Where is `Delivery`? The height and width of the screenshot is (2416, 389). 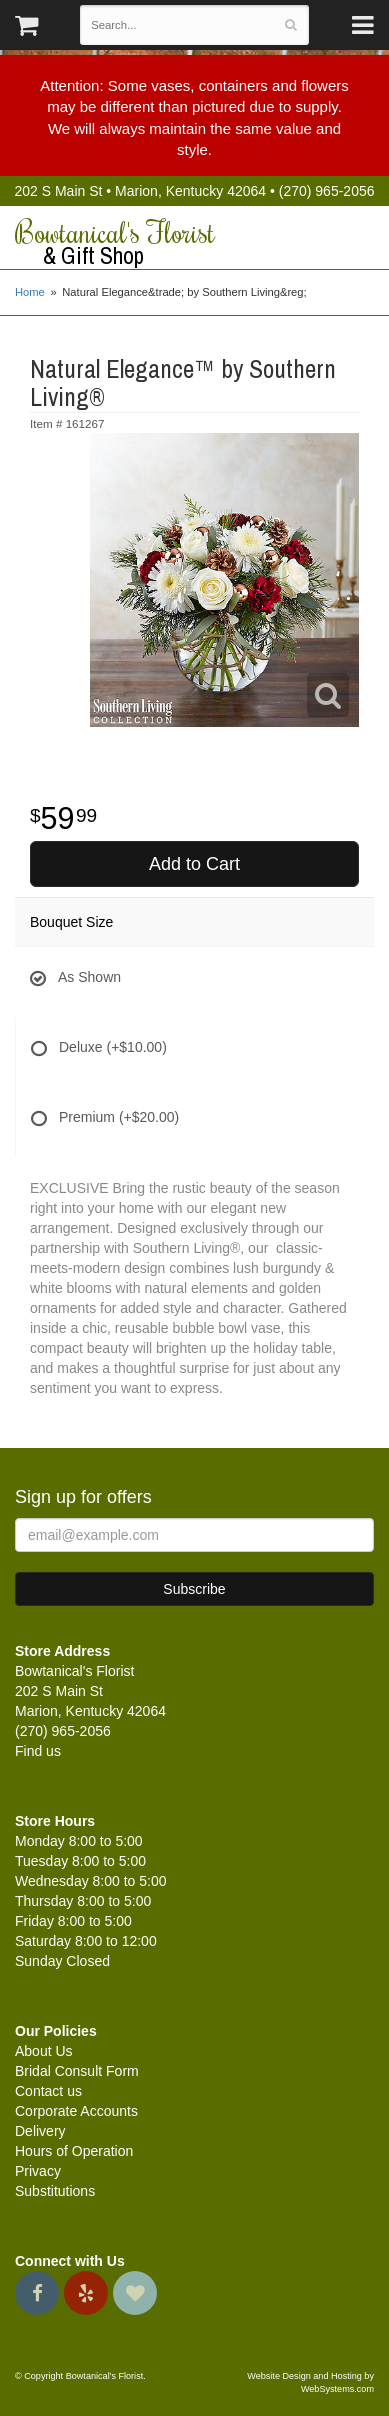 Delivery is located at coordinates (40, 2131).